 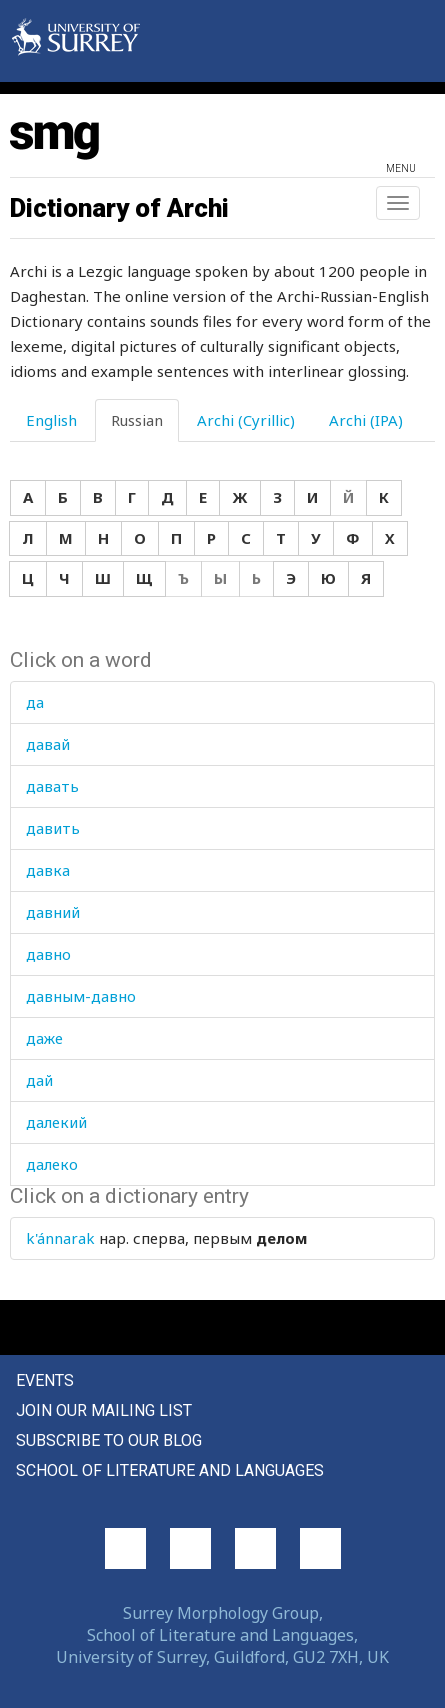 What do you see at coordinates (137, 420) in the screenshot?
I see `Russian [tab]` at bounding box center [137, 420].